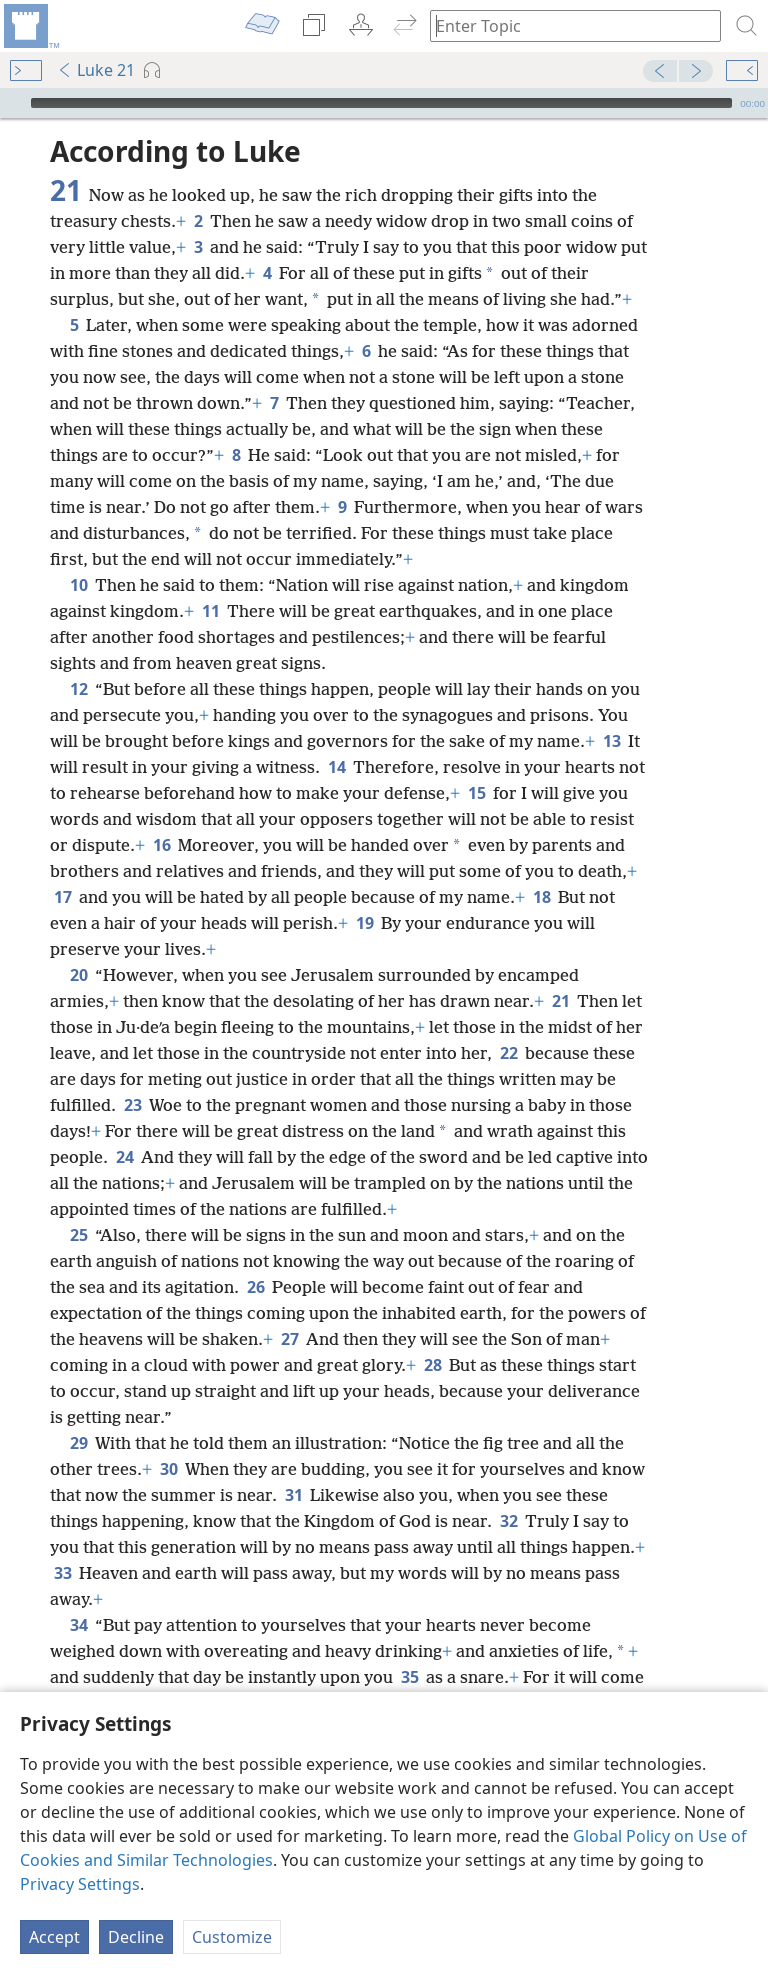 This screenshot has width=768, height=1974. What do you see at coordinates (384, 103) in the screenshot?
I see `[application]` at bounding box center [384, 103].